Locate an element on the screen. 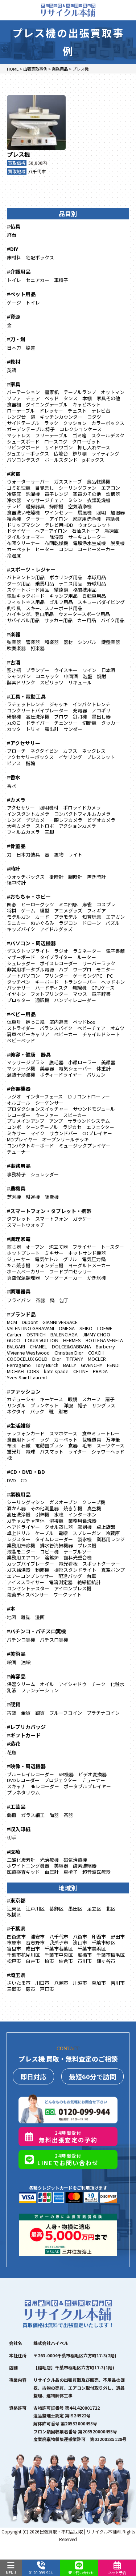  フィットネス用品 is located at coordinates (26, 602).